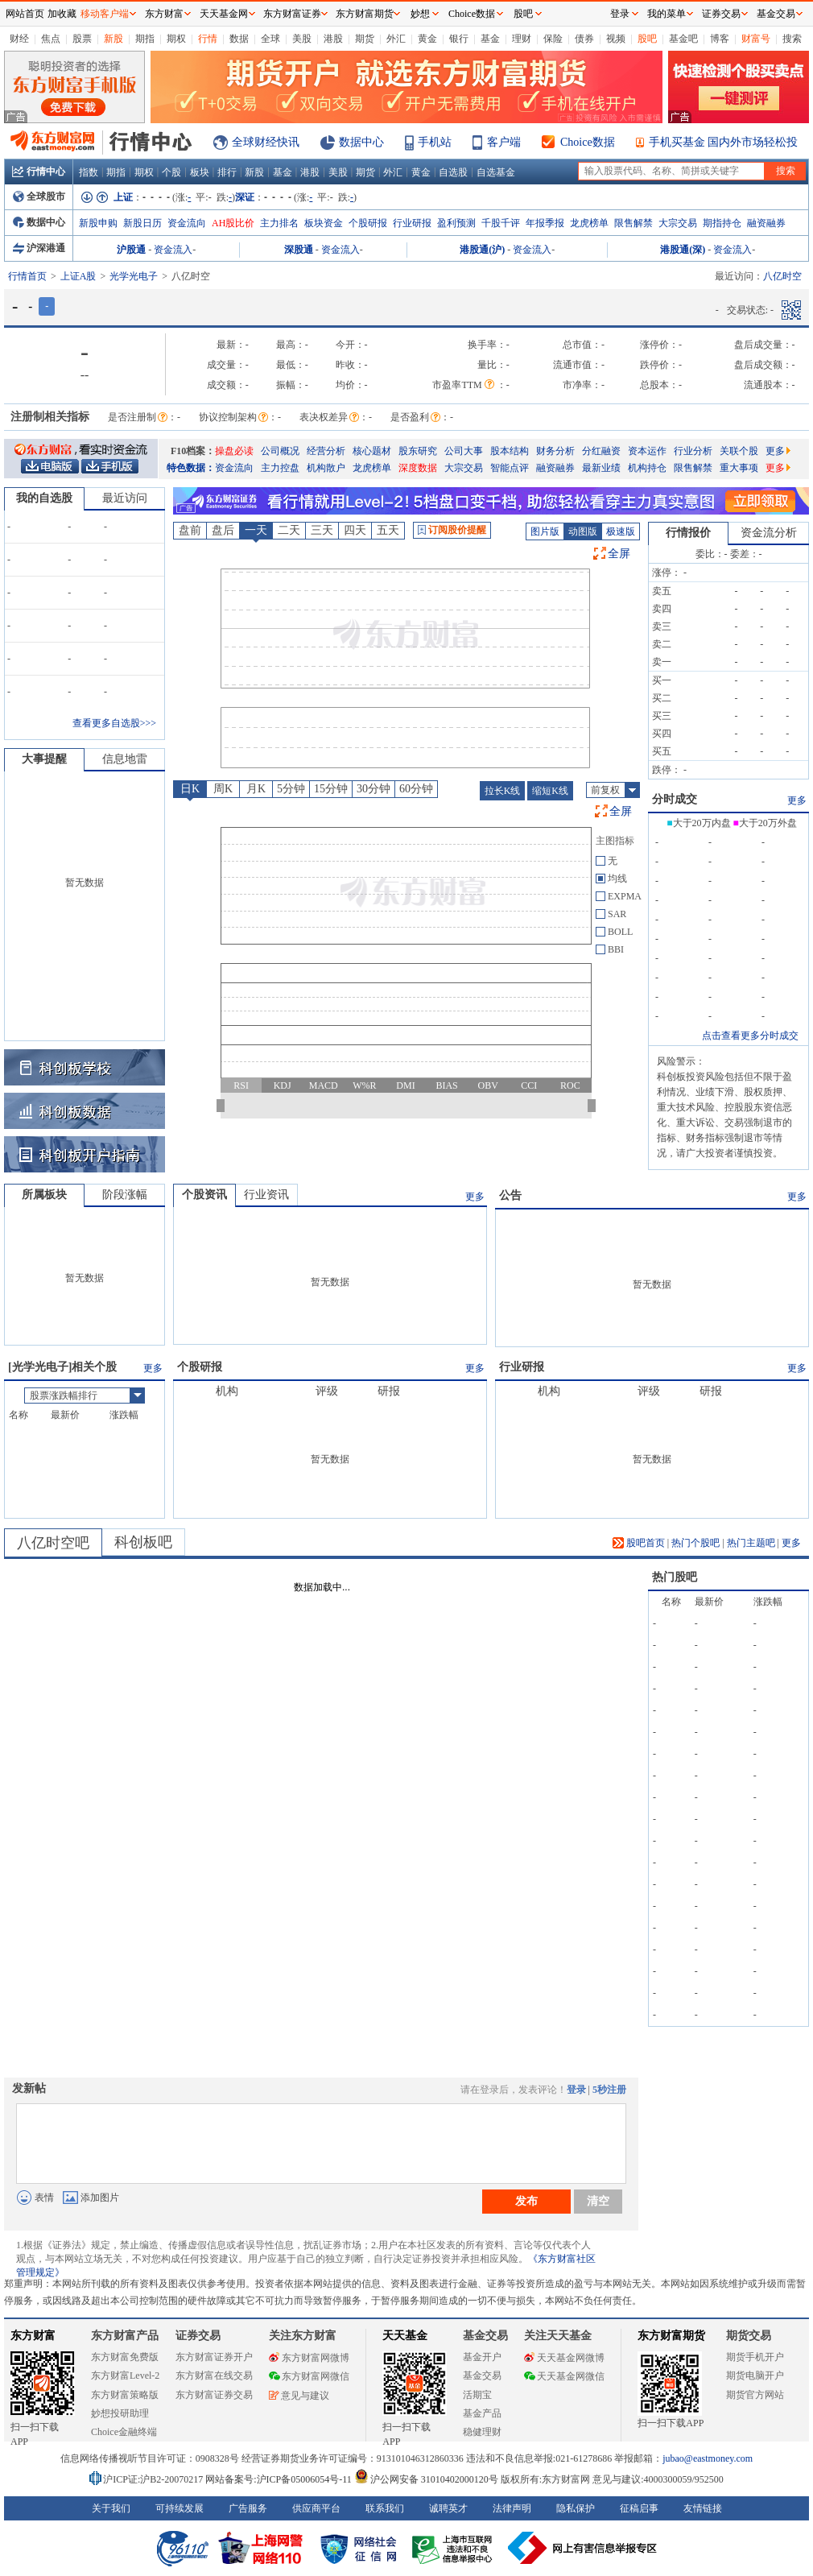  What do you see at coordinates (420, 13) in the screenshot?
I see `妙想` at bounding box center [420, 13].